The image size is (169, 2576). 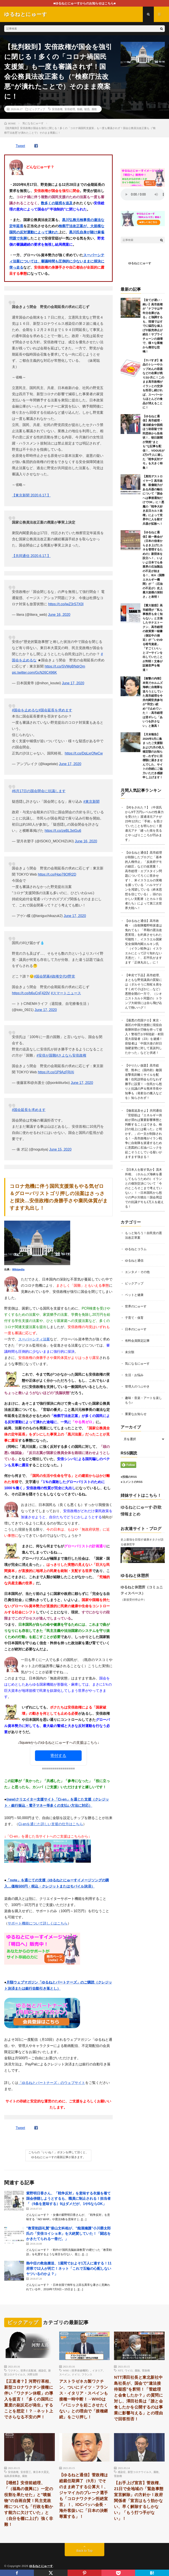 What do you see at coordinates (85, 2550) in the screenshot?
I see `Back to Top` at bounding box center [85, 2550].